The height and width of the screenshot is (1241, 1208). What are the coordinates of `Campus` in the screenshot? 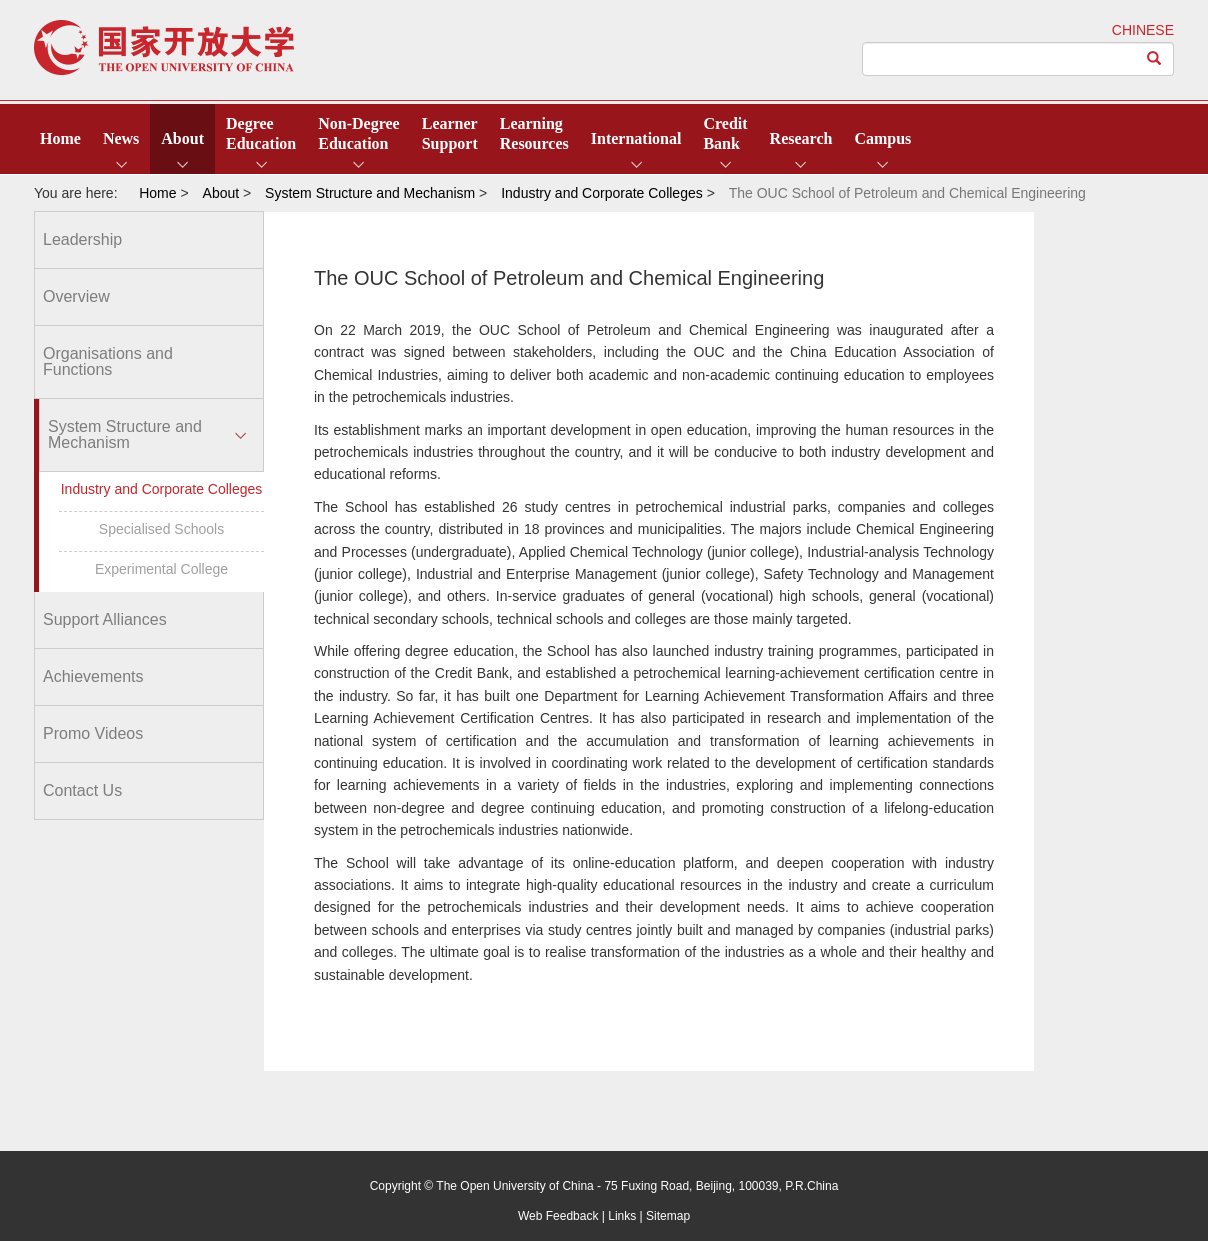 It's located at (882, 138).